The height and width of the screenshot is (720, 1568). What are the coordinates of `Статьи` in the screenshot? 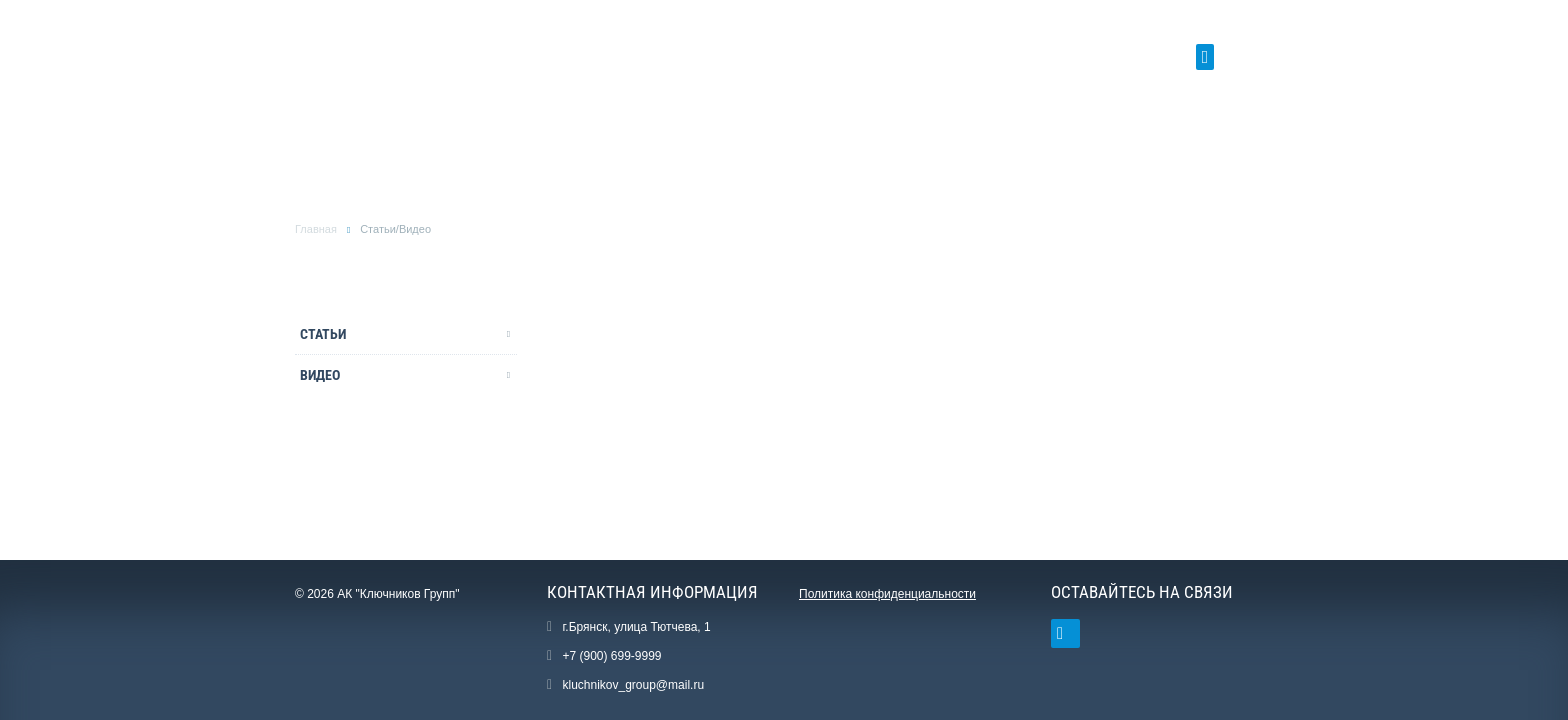 It's located at (323, 334).